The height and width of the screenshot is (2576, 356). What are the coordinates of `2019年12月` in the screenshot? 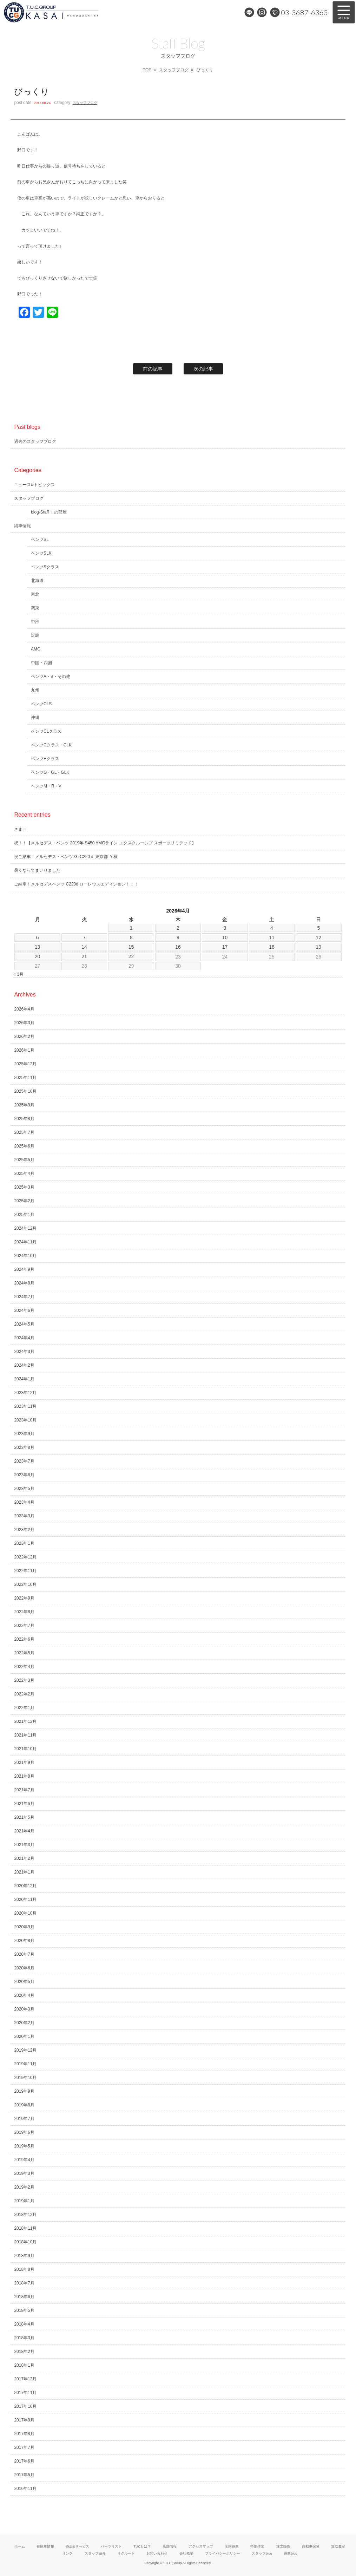 It's located at (25, 2050).